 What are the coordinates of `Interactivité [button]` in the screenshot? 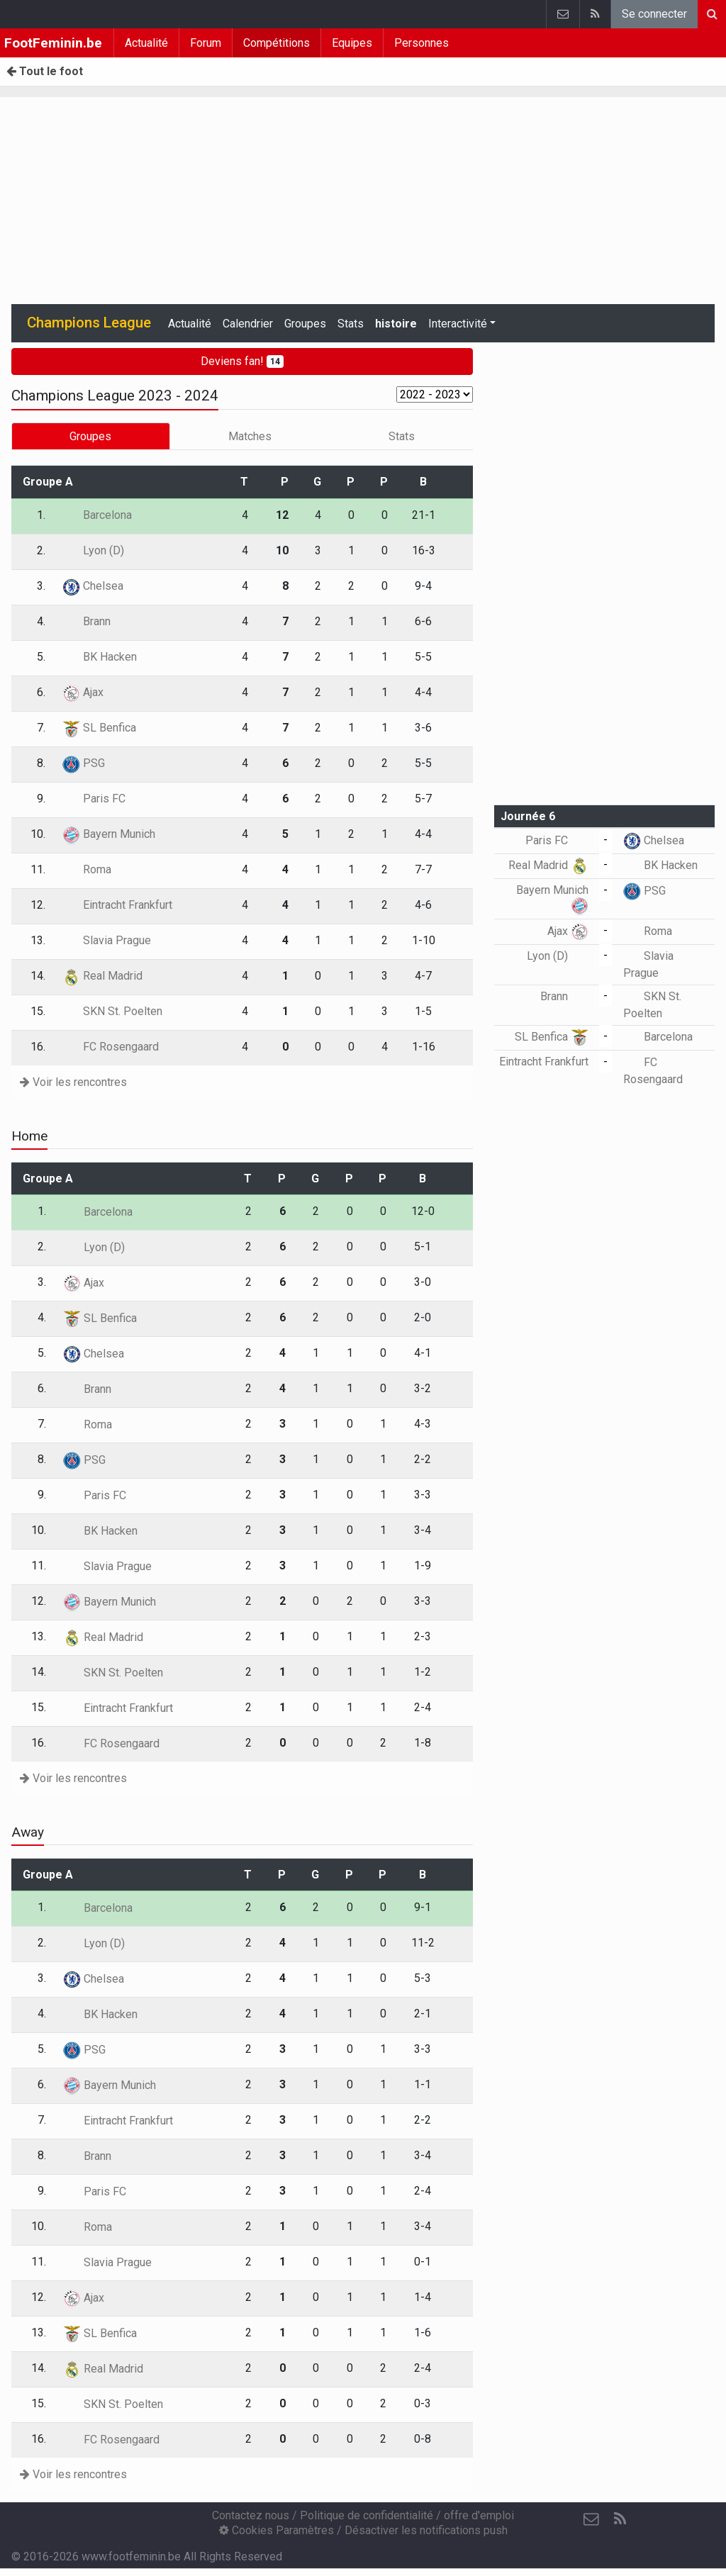 It's located at (457, 323).